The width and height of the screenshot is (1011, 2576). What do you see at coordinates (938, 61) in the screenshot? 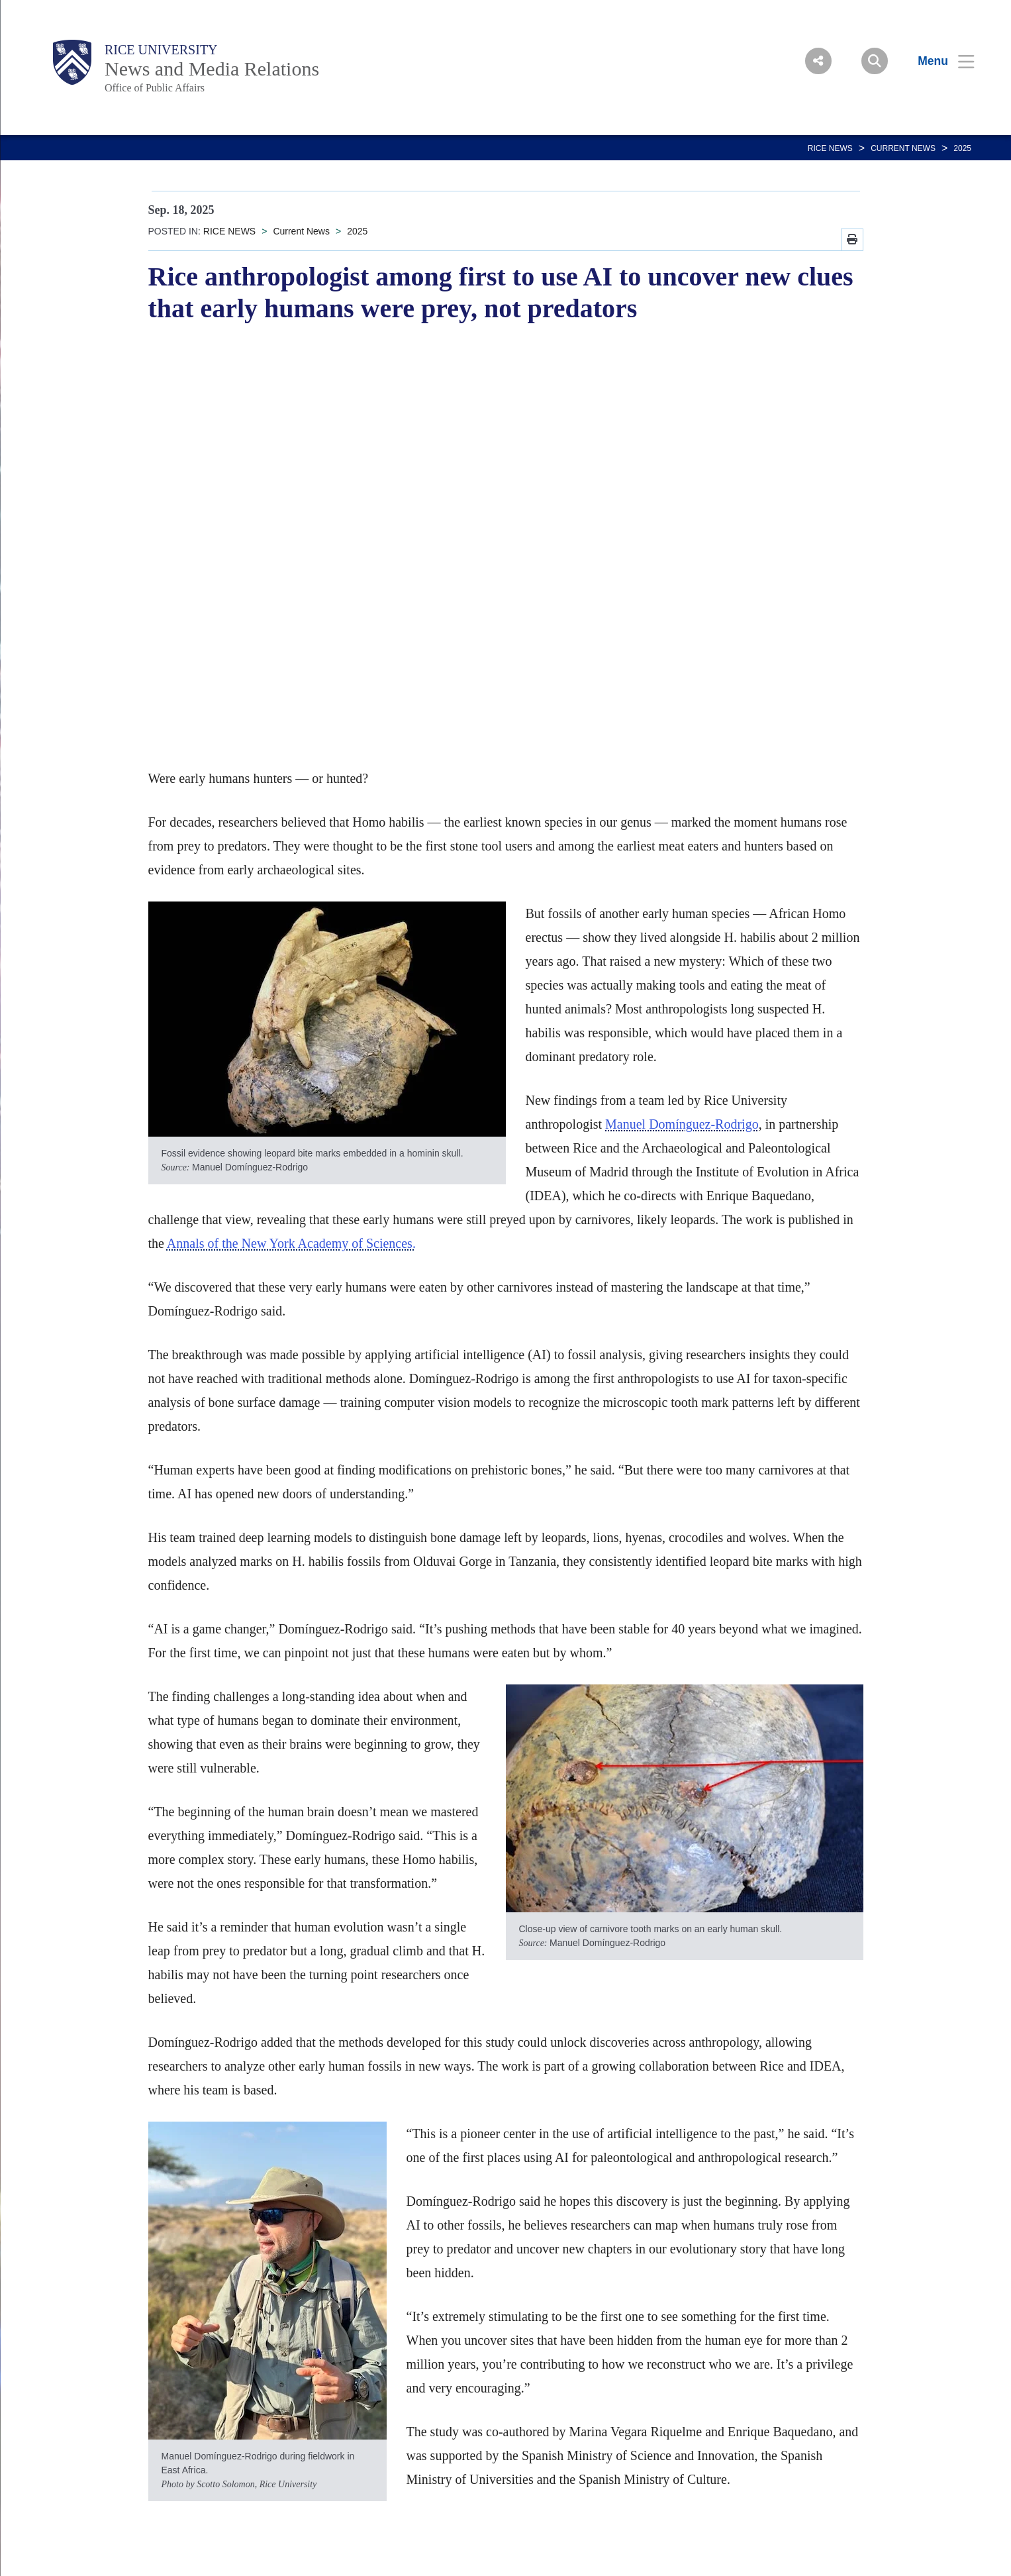
I see `[Open Menu]` at bounding box center [938, 61].